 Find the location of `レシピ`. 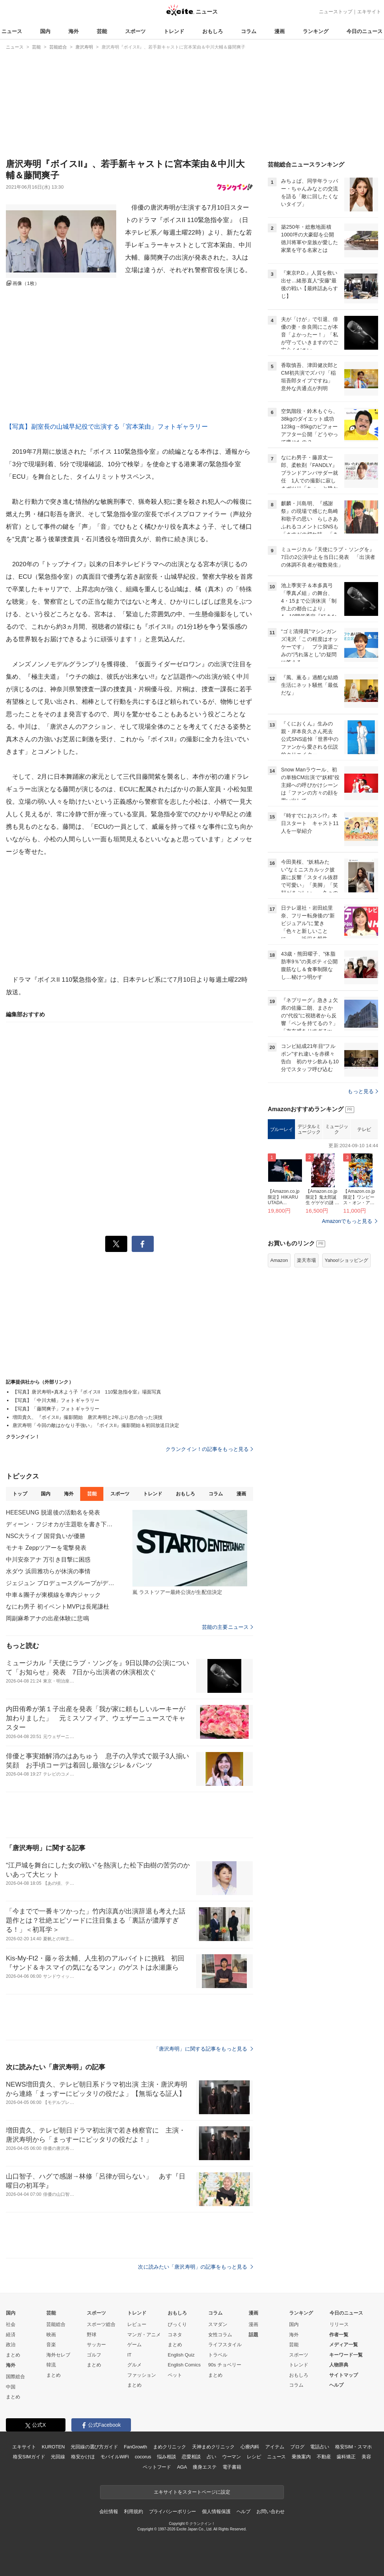

レシピ is located at coordinates (254, 2456).